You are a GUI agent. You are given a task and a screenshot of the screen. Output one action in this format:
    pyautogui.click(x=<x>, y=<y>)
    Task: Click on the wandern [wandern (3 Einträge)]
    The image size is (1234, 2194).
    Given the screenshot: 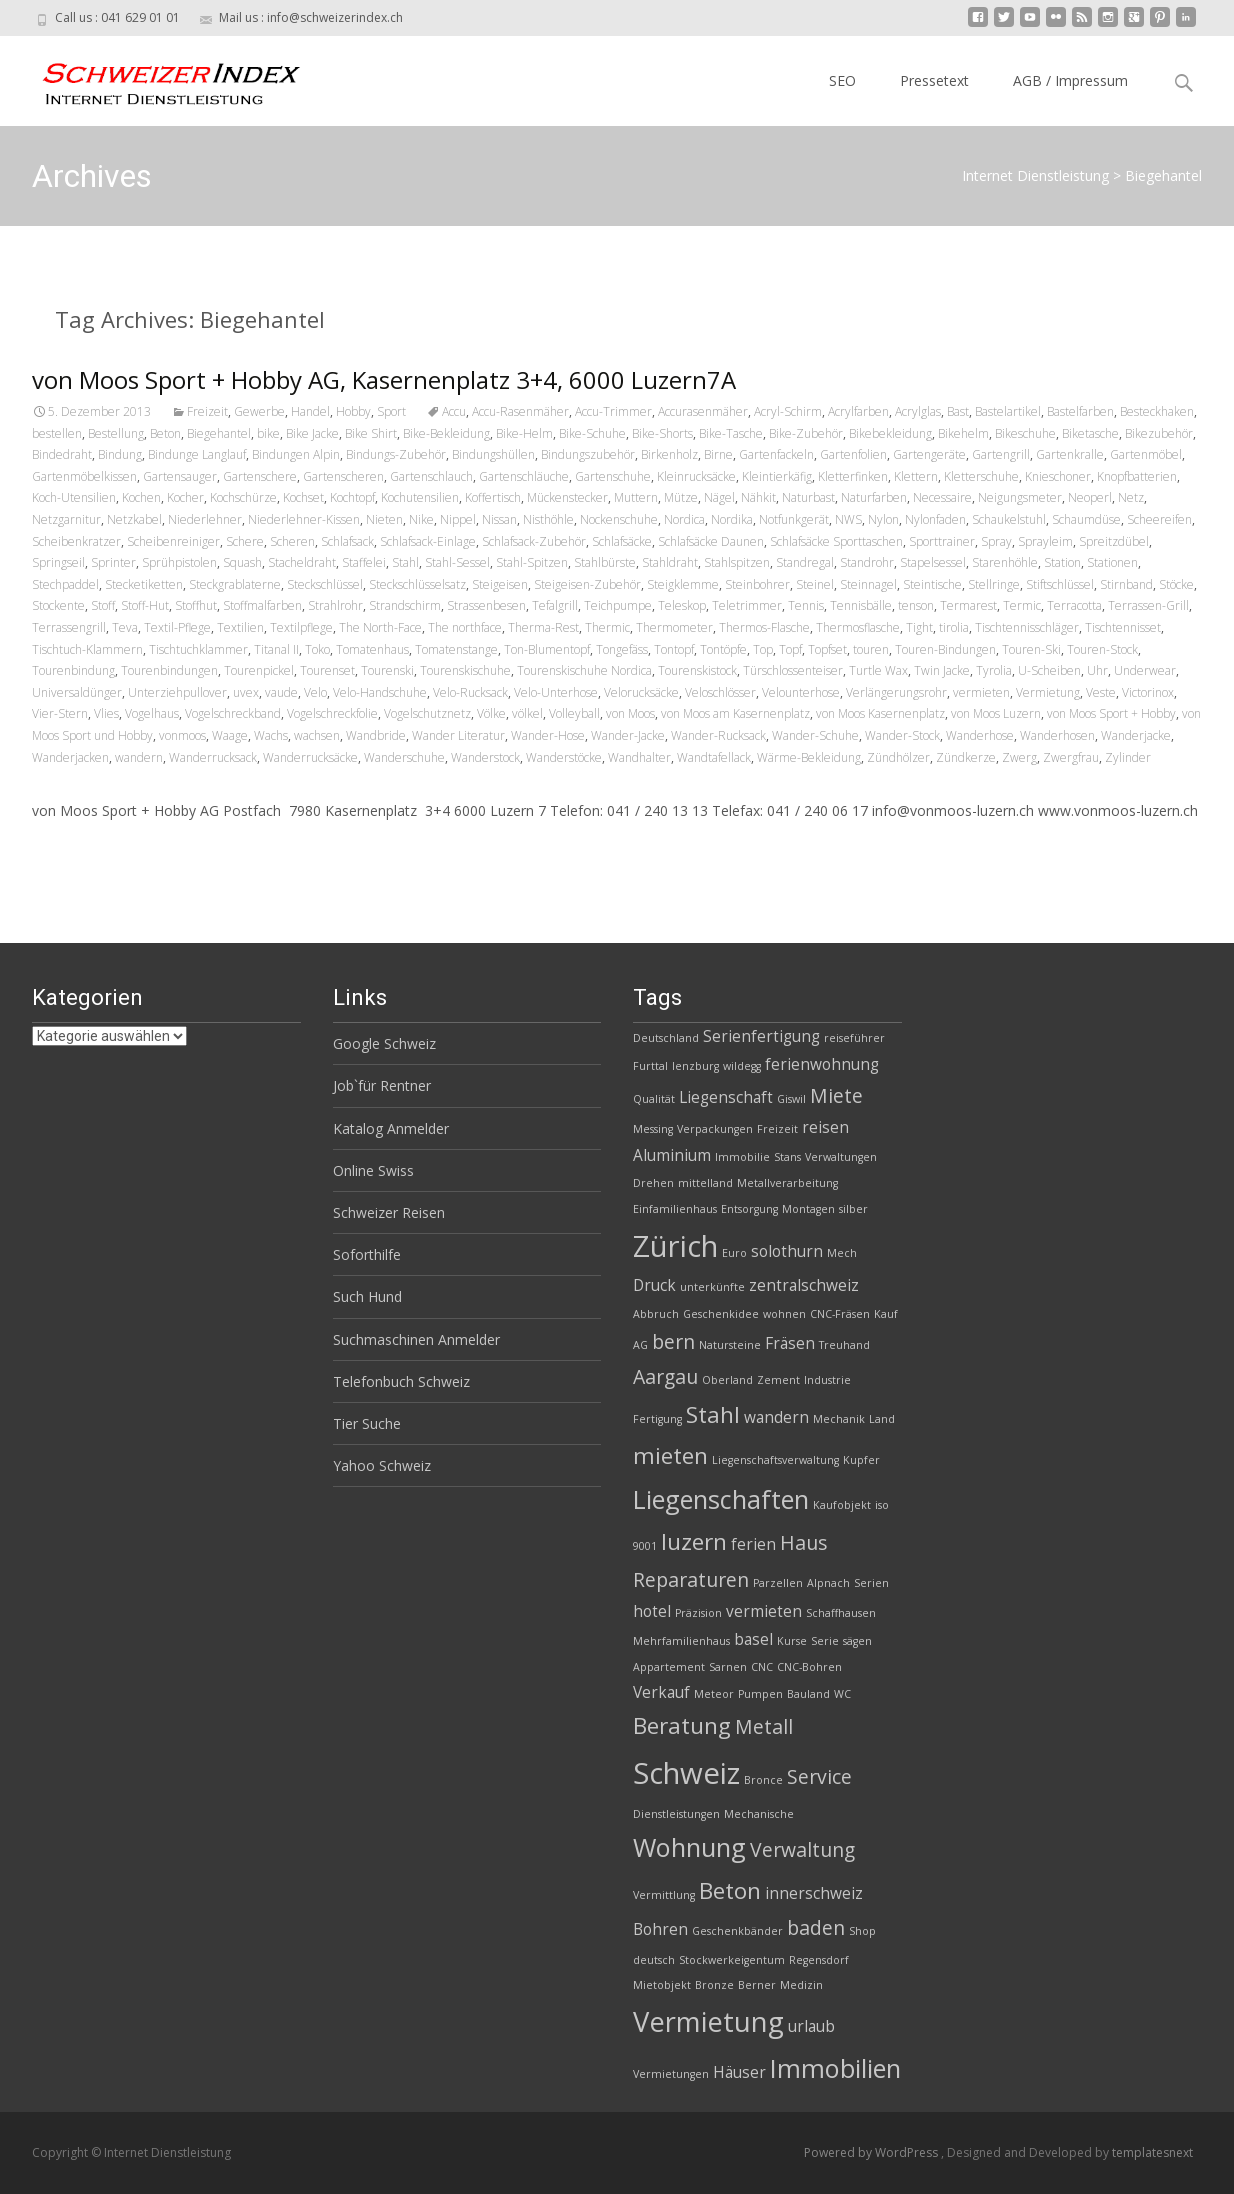 What is the action you would take?
    pyautogui.click(x=776, y=1417)
    